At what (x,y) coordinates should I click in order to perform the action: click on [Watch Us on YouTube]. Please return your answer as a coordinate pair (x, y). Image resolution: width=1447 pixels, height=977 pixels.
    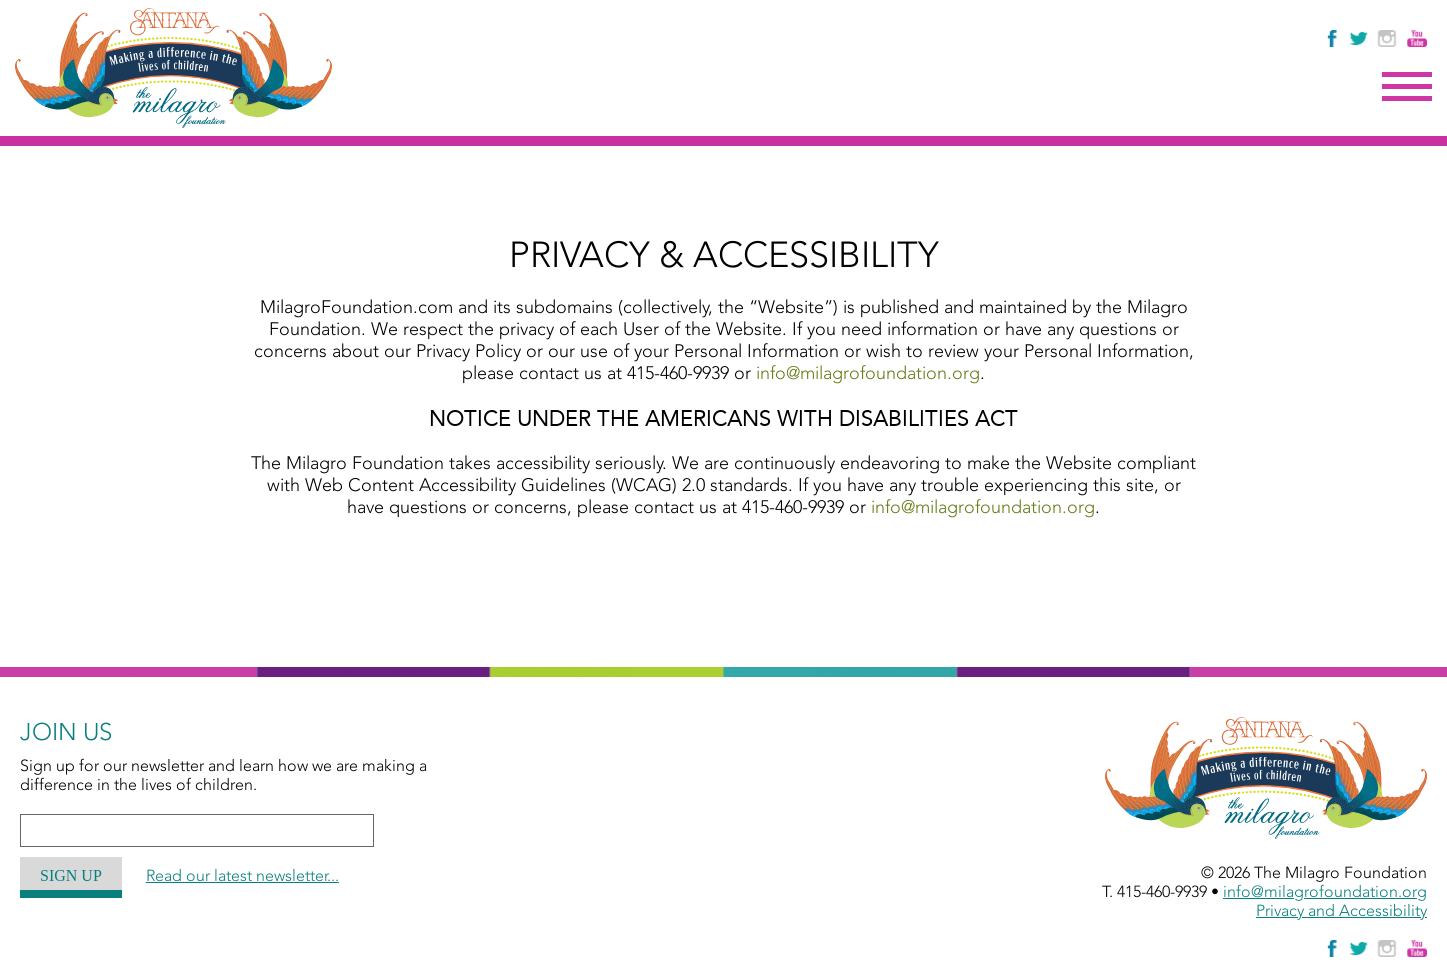
    Looking at the image, I should click on (1417, 38).